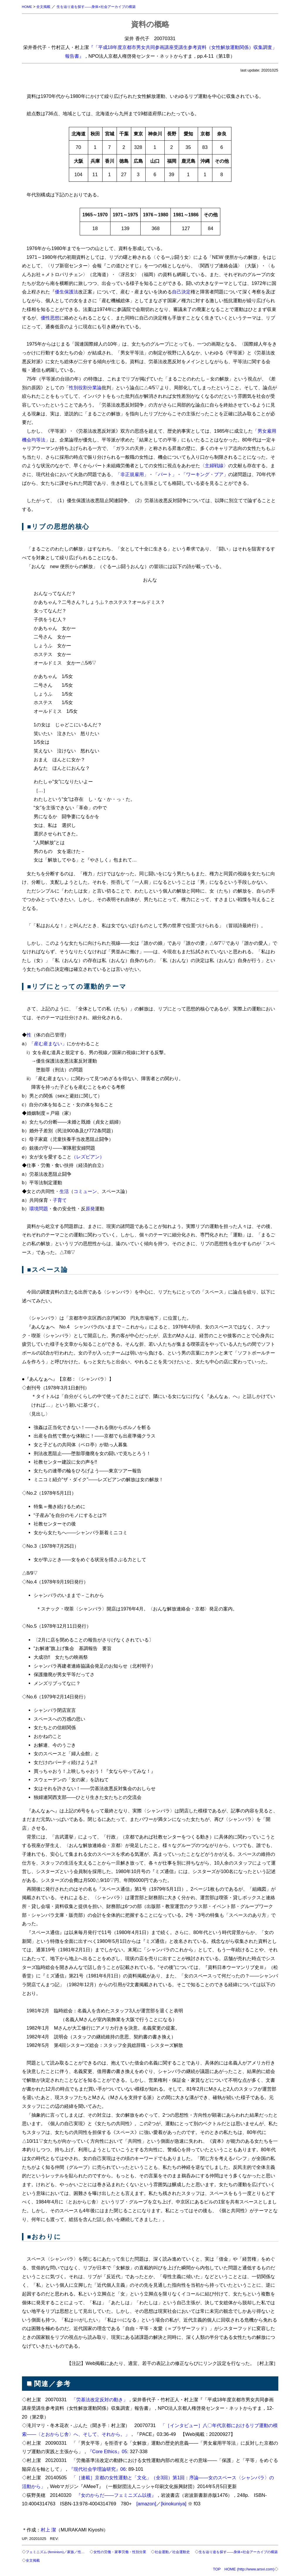 This screenshot has width=300, height=2576. What do you see at coordinates (85, 387) in the screenshot?
I see `性別役割分業論` at bounding box center [85, 387].